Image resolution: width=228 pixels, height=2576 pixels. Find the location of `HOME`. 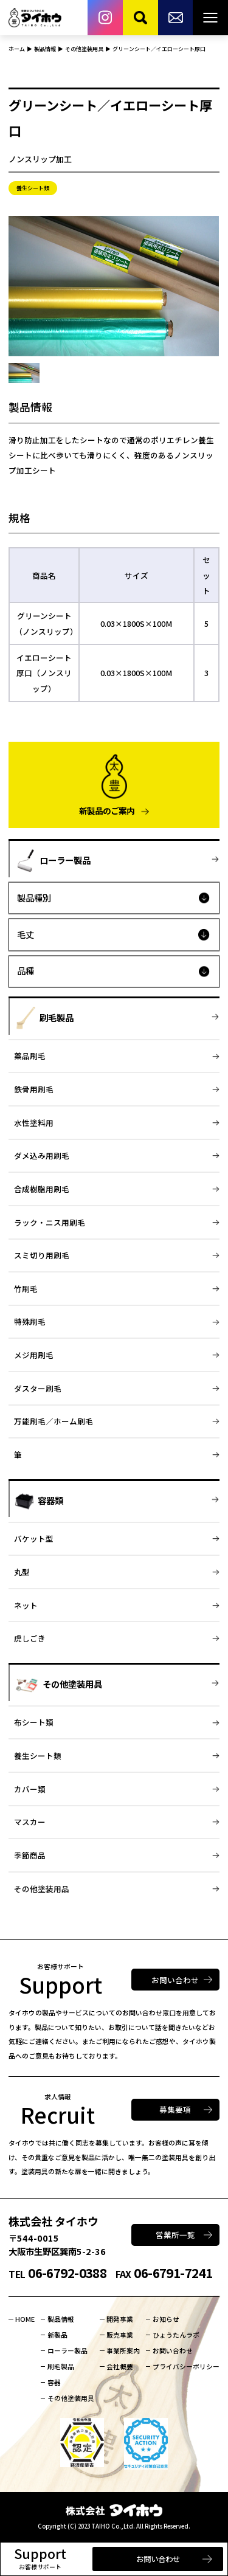

HOME is located at coordinates (25, 2319).